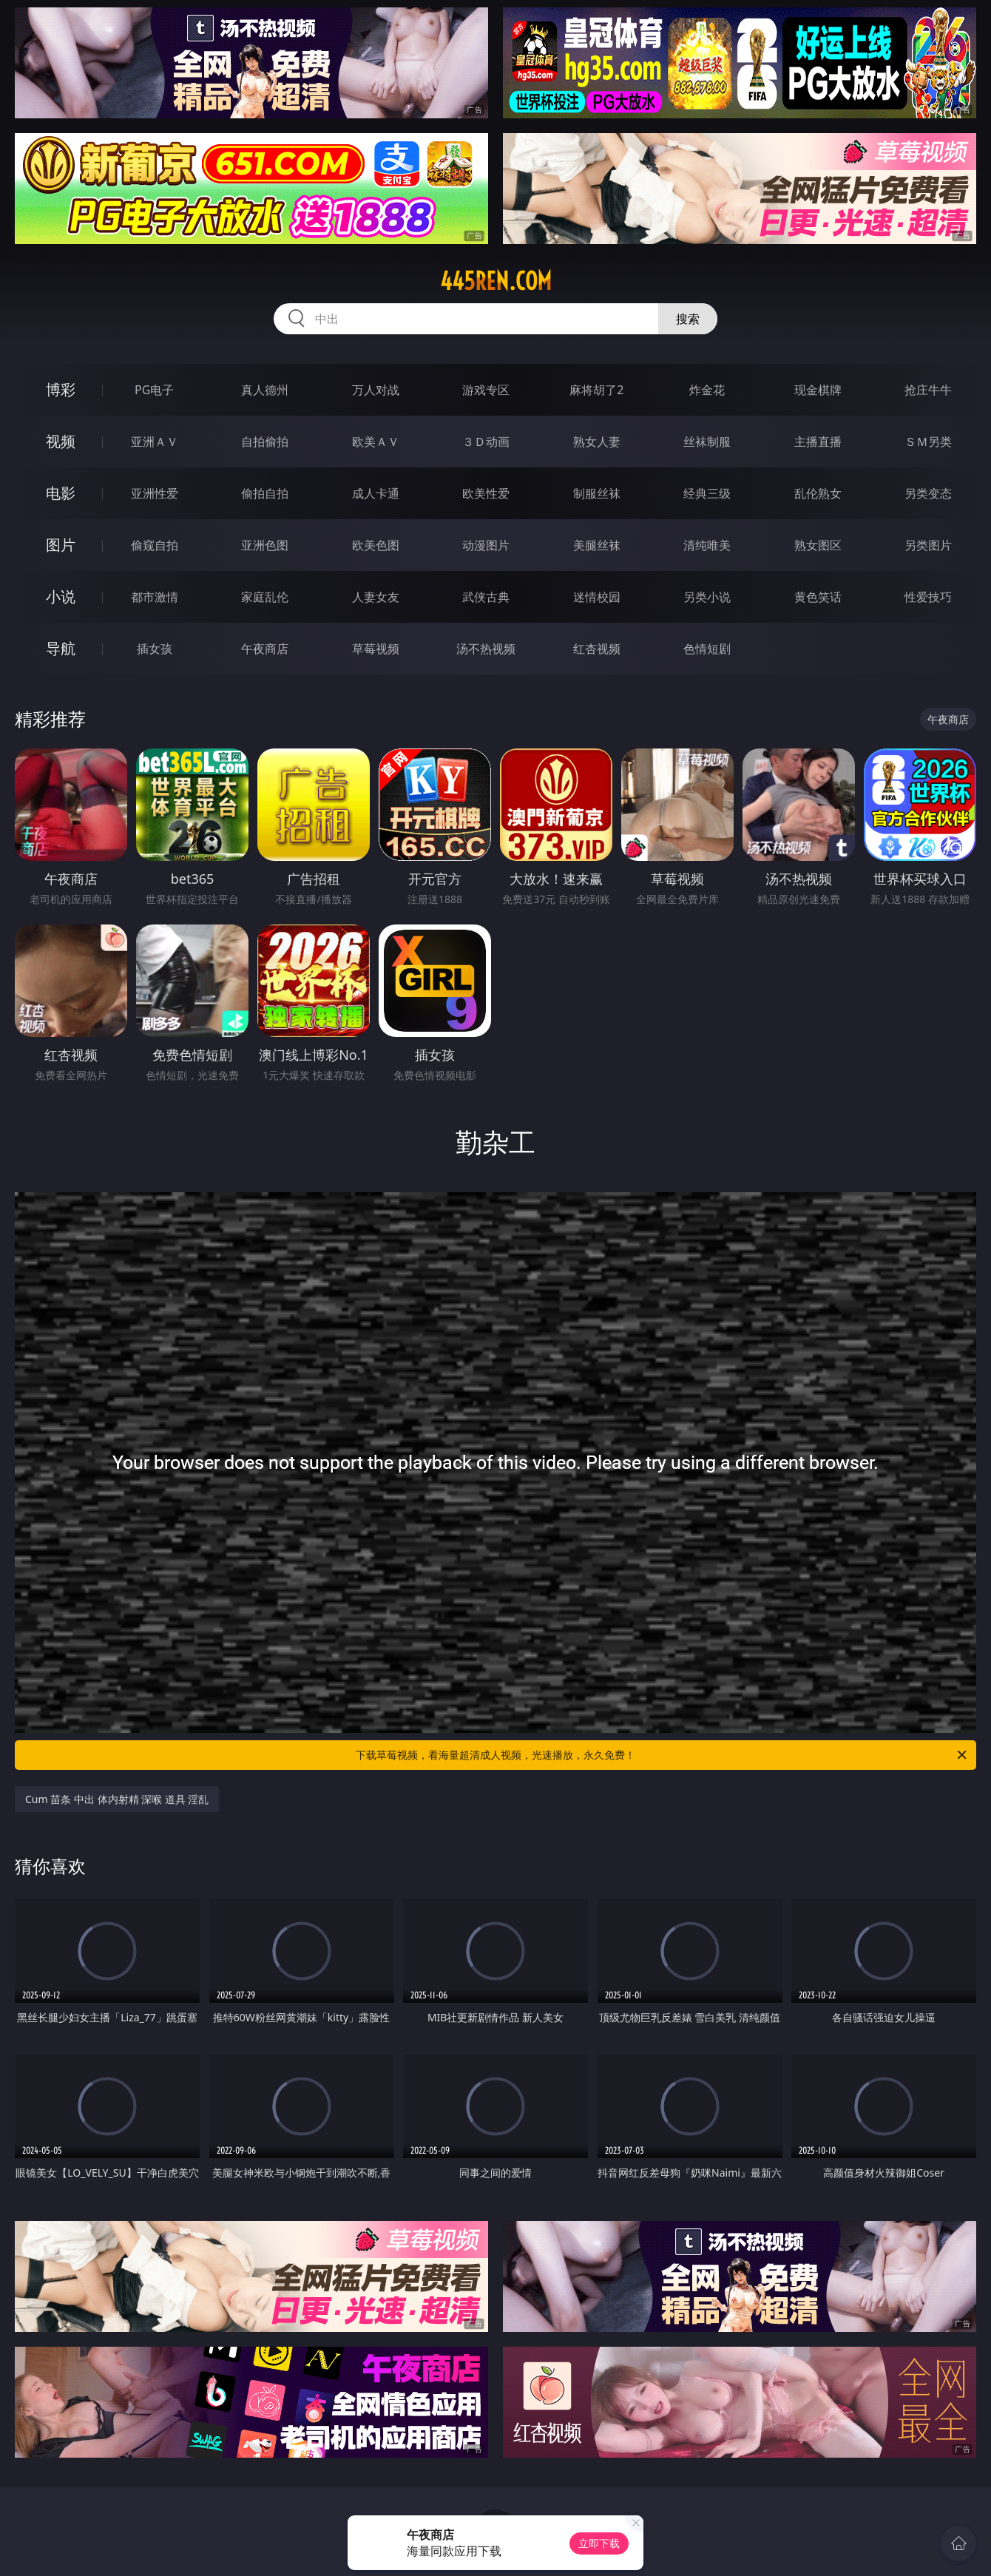 The height and width of the screenshot is (2576, 991). What do you see at coordinates (928, 493) in the screenshot?
I see `另类变态` at bounding box center [928, 493].